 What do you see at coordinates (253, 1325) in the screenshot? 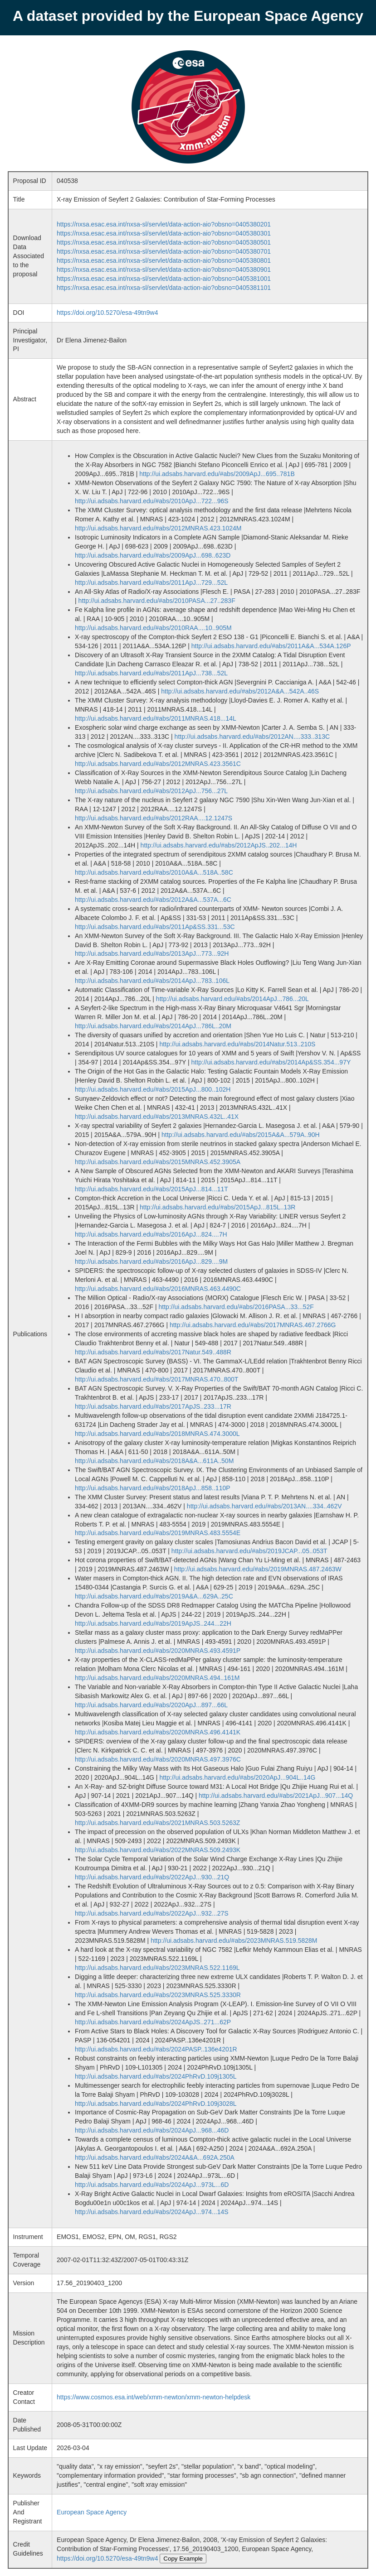
I see `http://ui.adsabs.harvard.edu/#abs/2017MNRAS.467.2766G` at bounding box center [253, 1325].